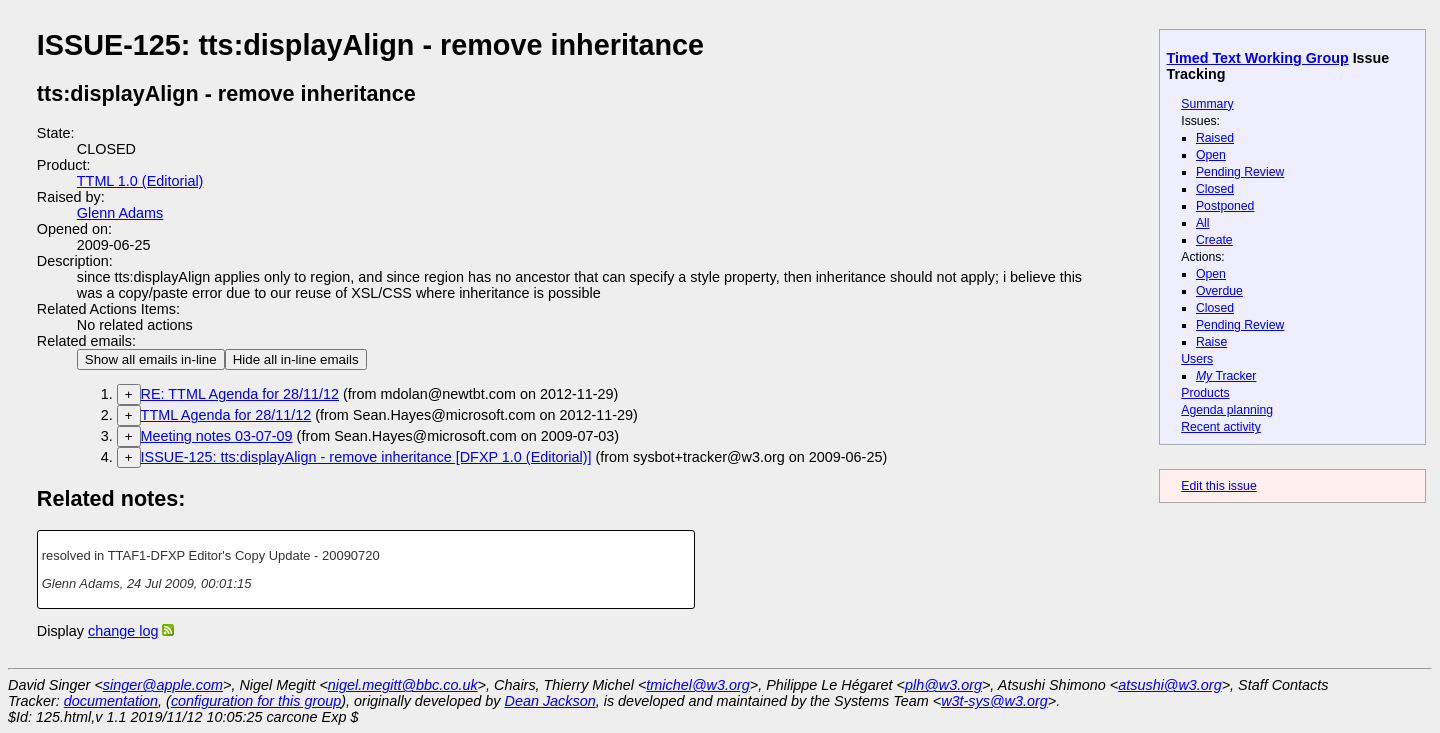 The width and height of the screenshot is (1440, 733). What do you see at coordinates (1169, 685) in the screenshot?
I see `atsushi@w3.org` at bounding box center [1169, 685].